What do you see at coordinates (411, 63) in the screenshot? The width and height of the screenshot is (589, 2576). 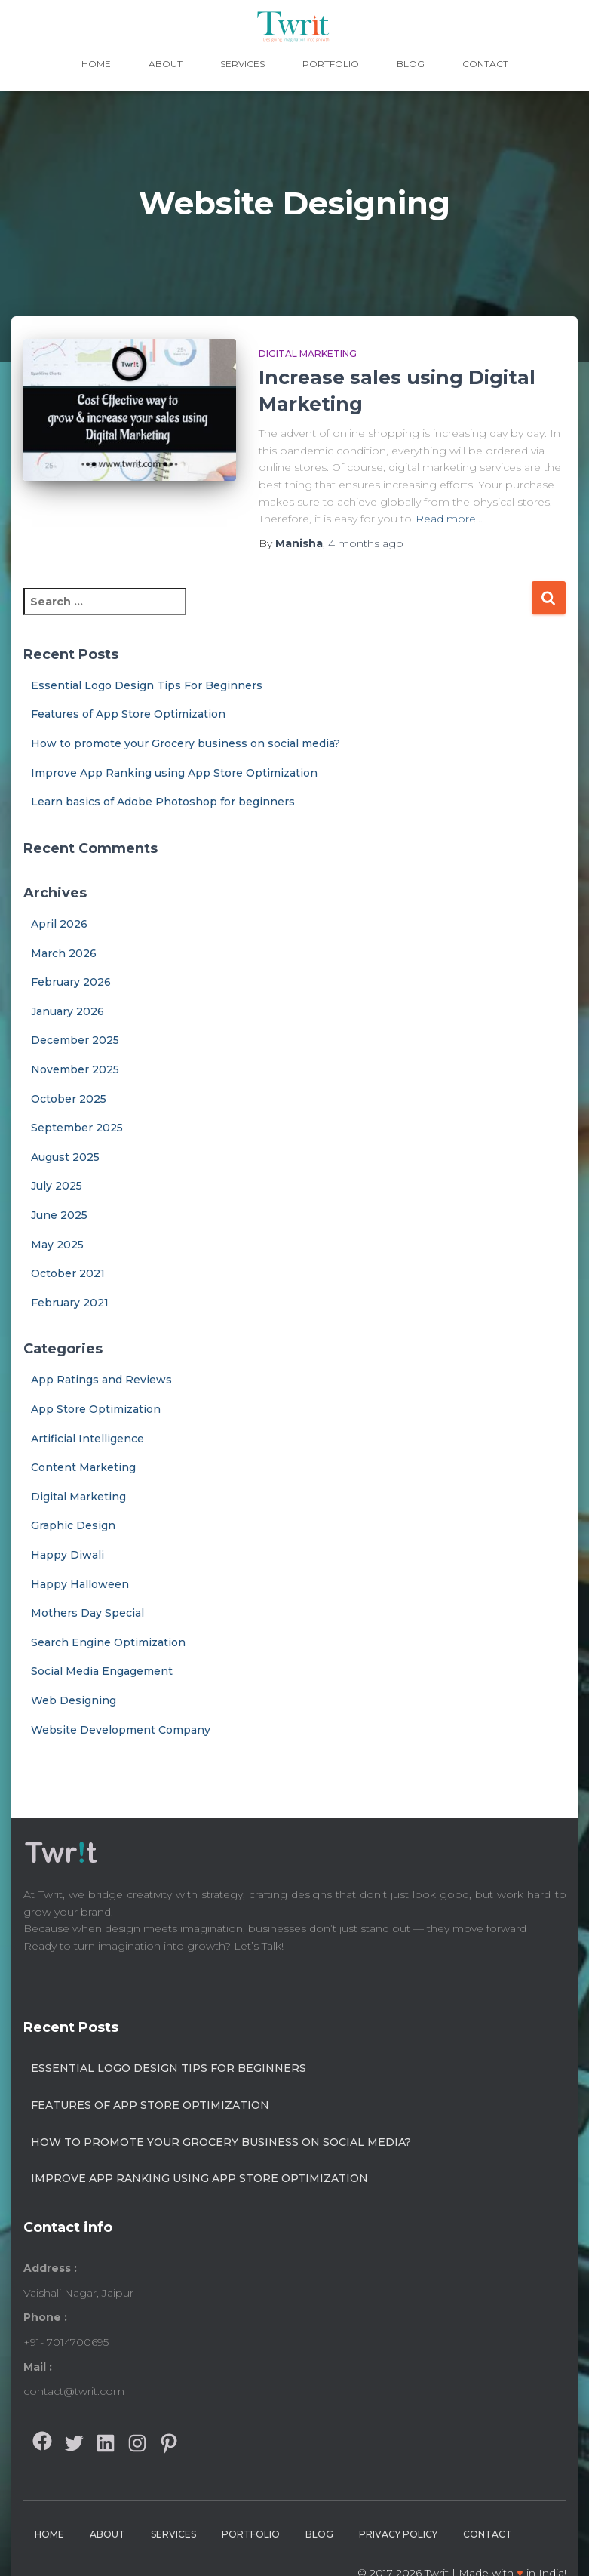 I see `Blog` at bounding box center [411, 63].